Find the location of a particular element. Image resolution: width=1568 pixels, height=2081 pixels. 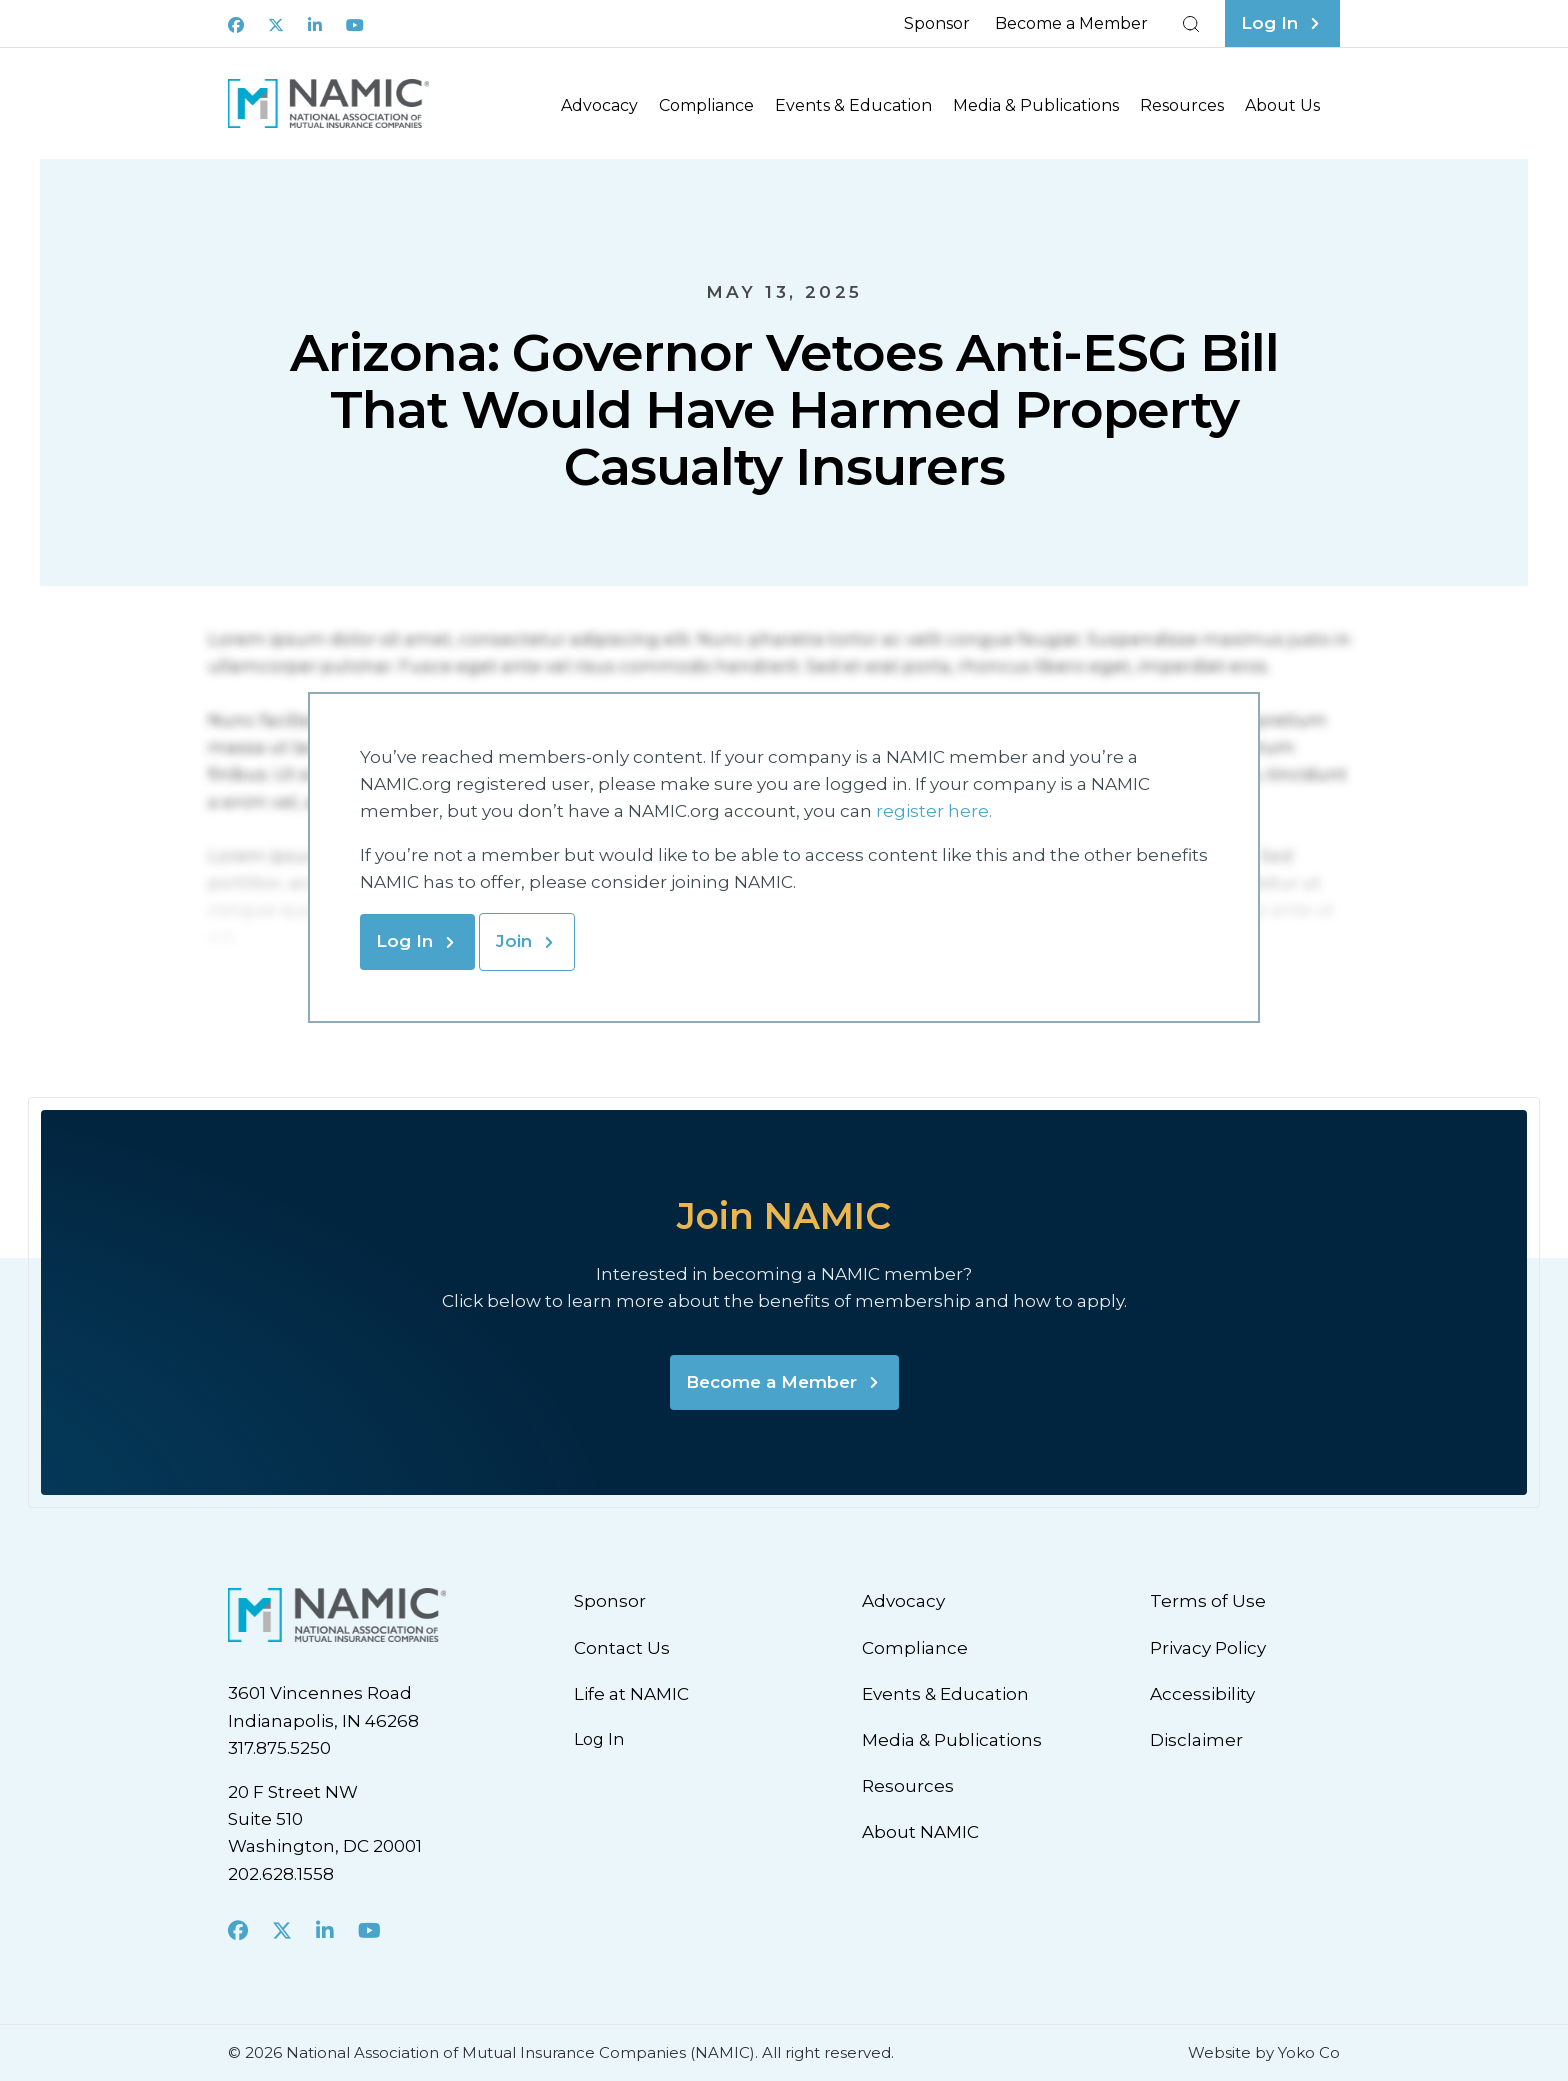

Media & Publications is located at coordinates (1036, 105).